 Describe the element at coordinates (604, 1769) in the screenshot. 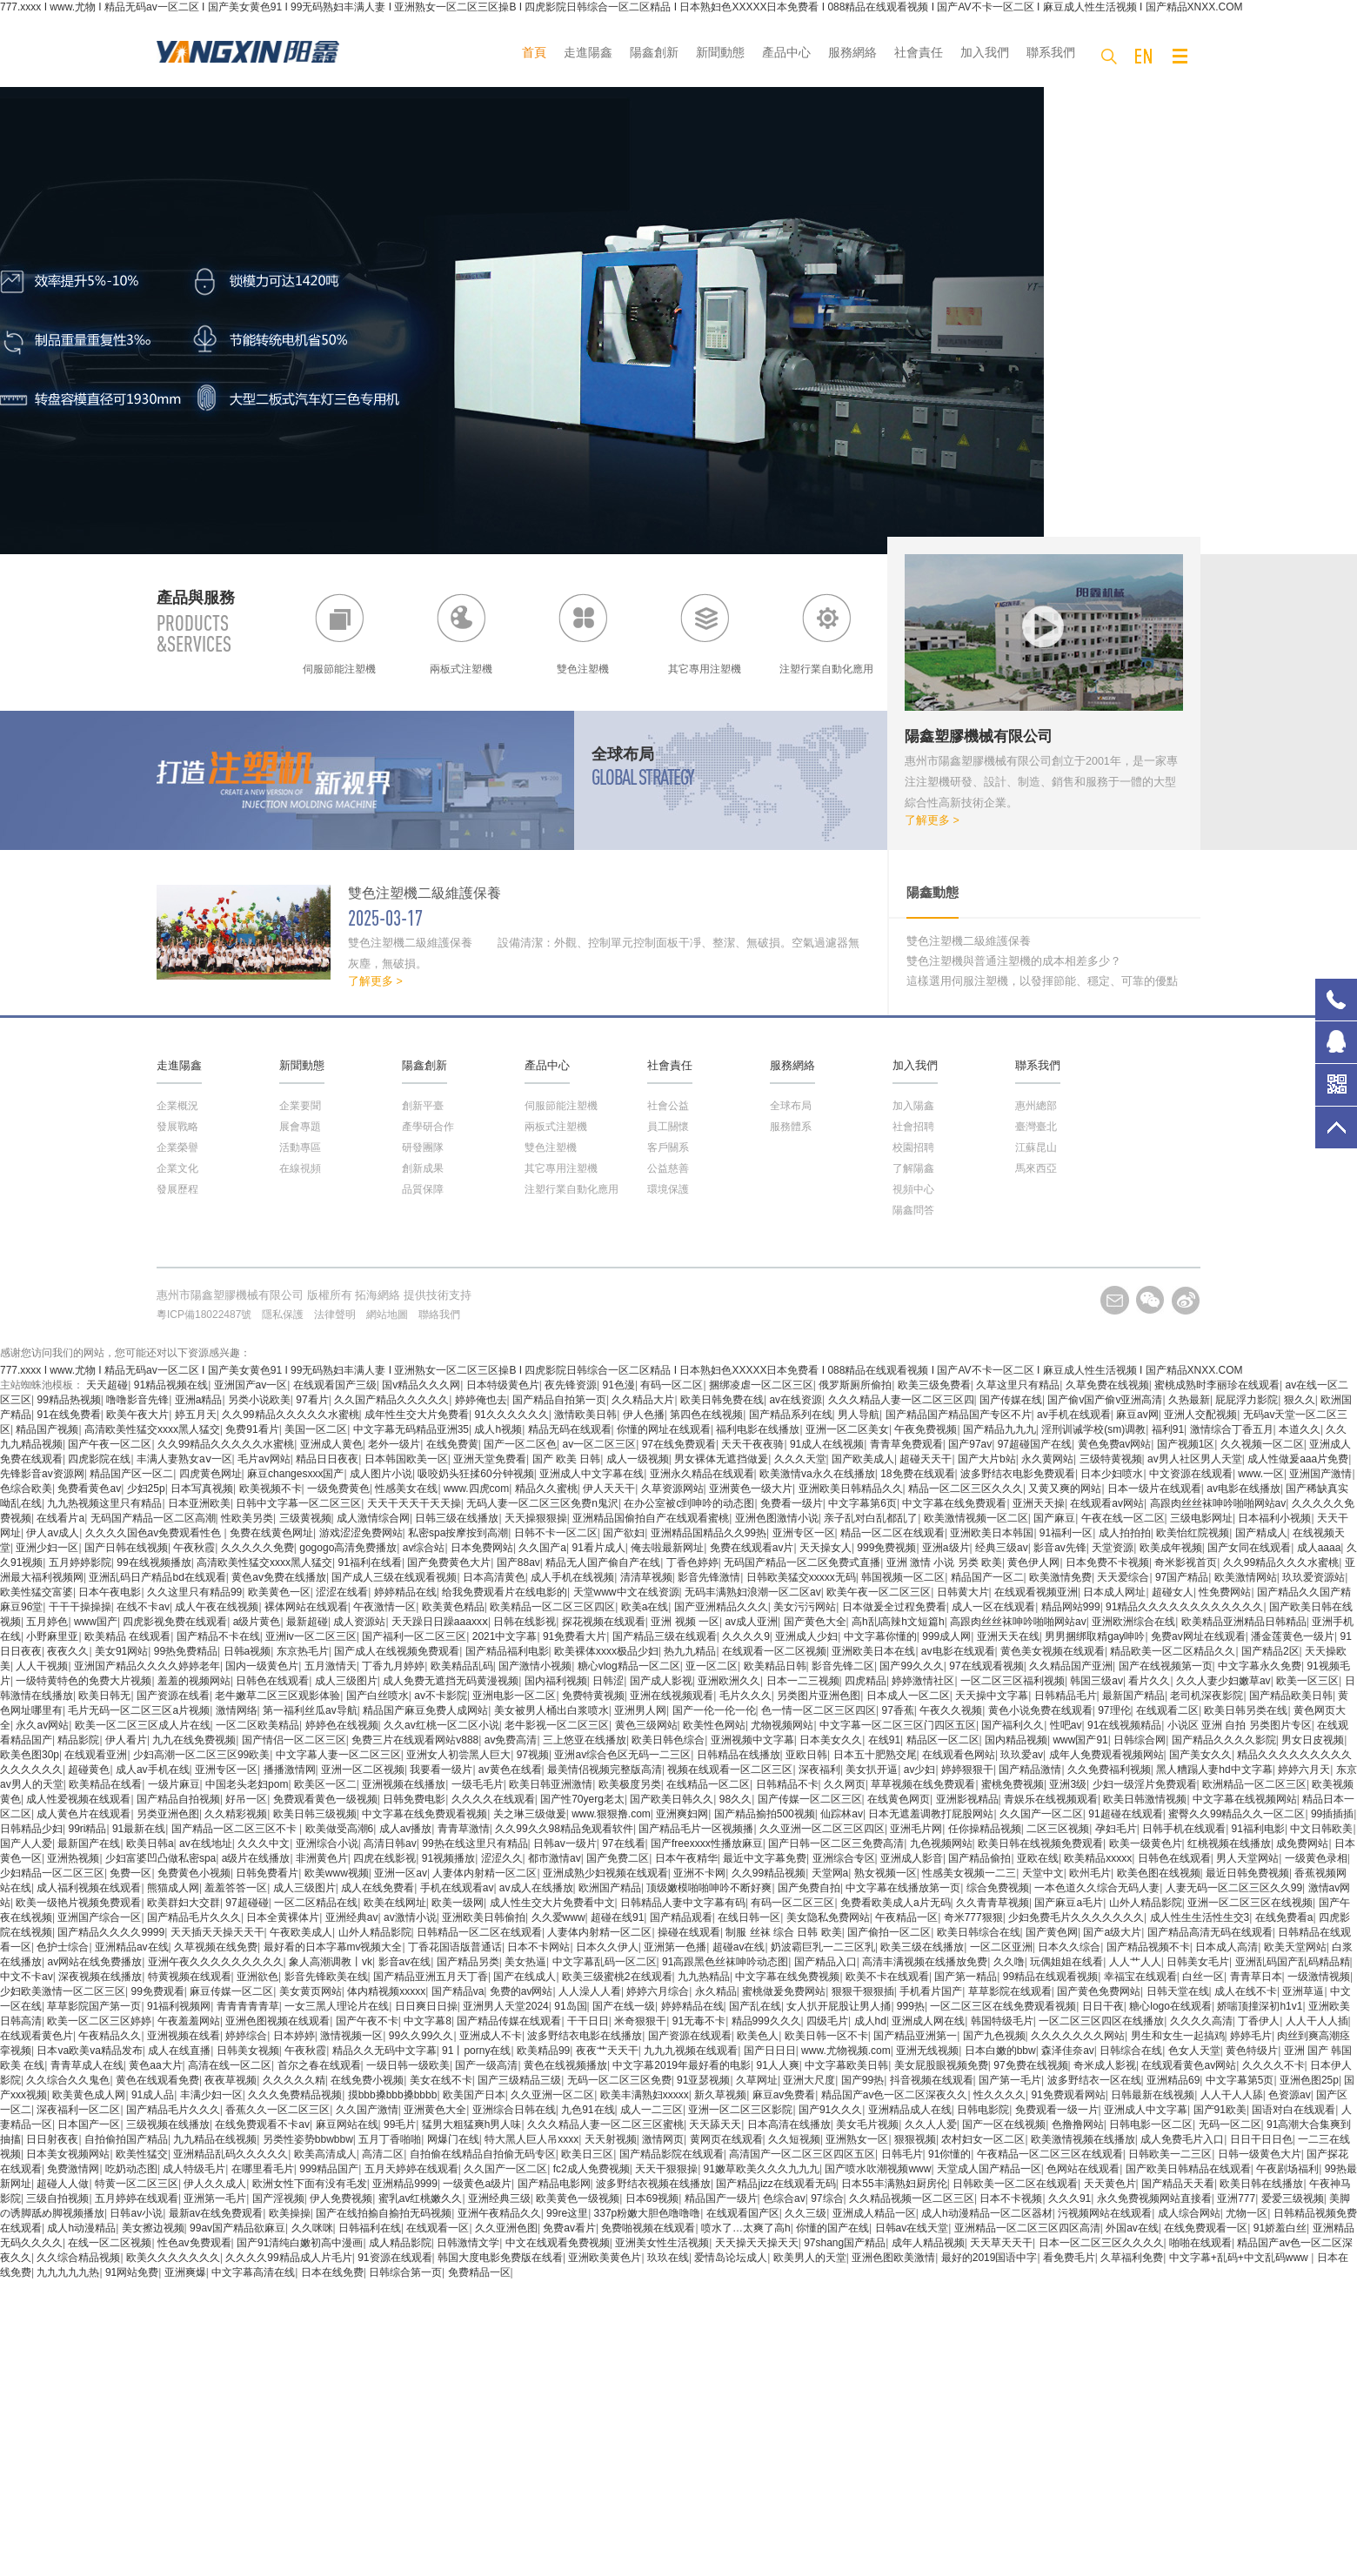

I see `最美情侣视频完整版高清` at that location.